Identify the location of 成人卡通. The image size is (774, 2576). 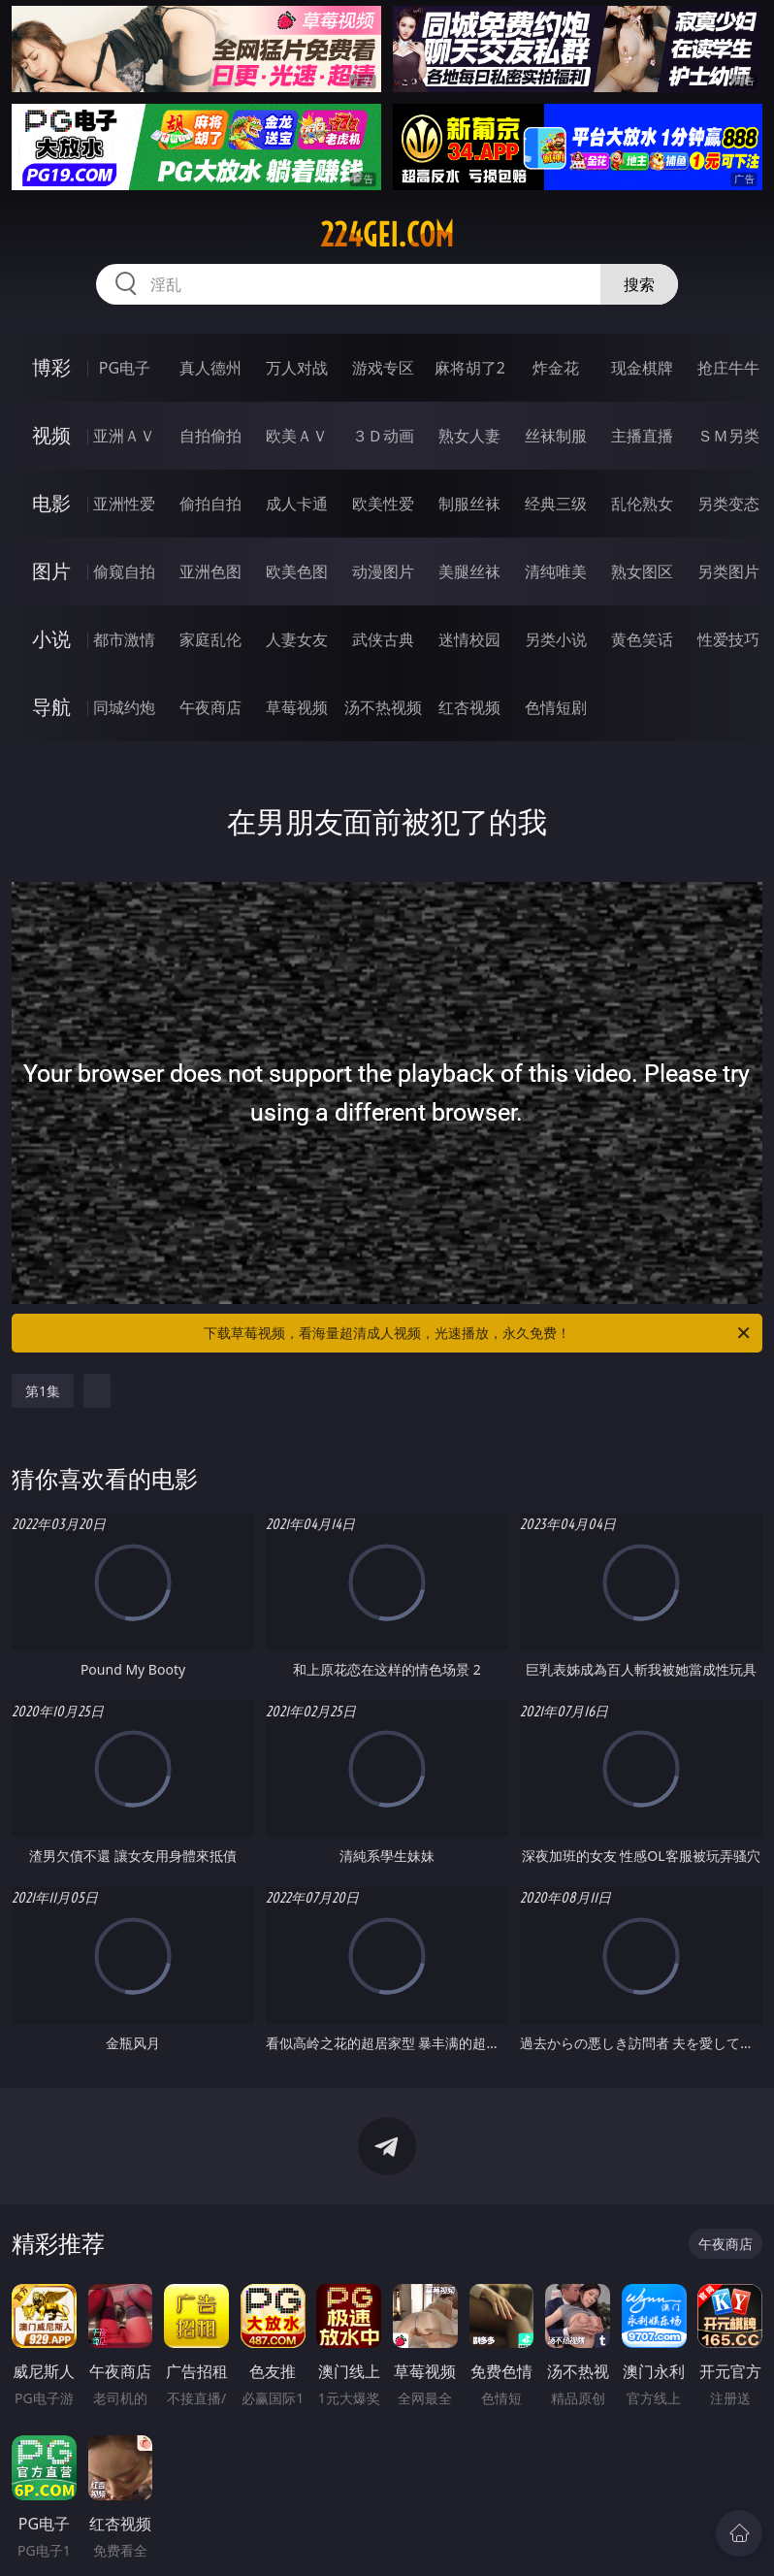
(297, 503).